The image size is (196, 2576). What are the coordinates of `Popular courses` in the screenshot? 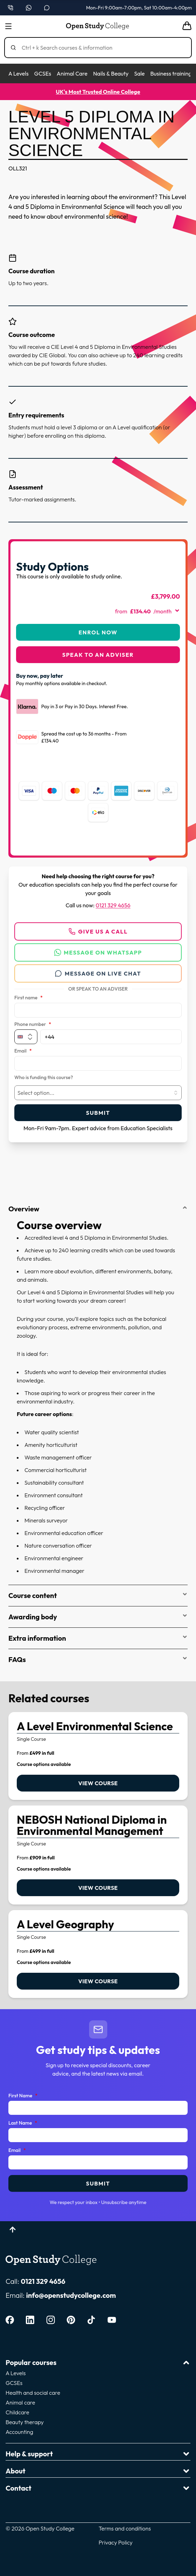 It's located at (98, 2362).